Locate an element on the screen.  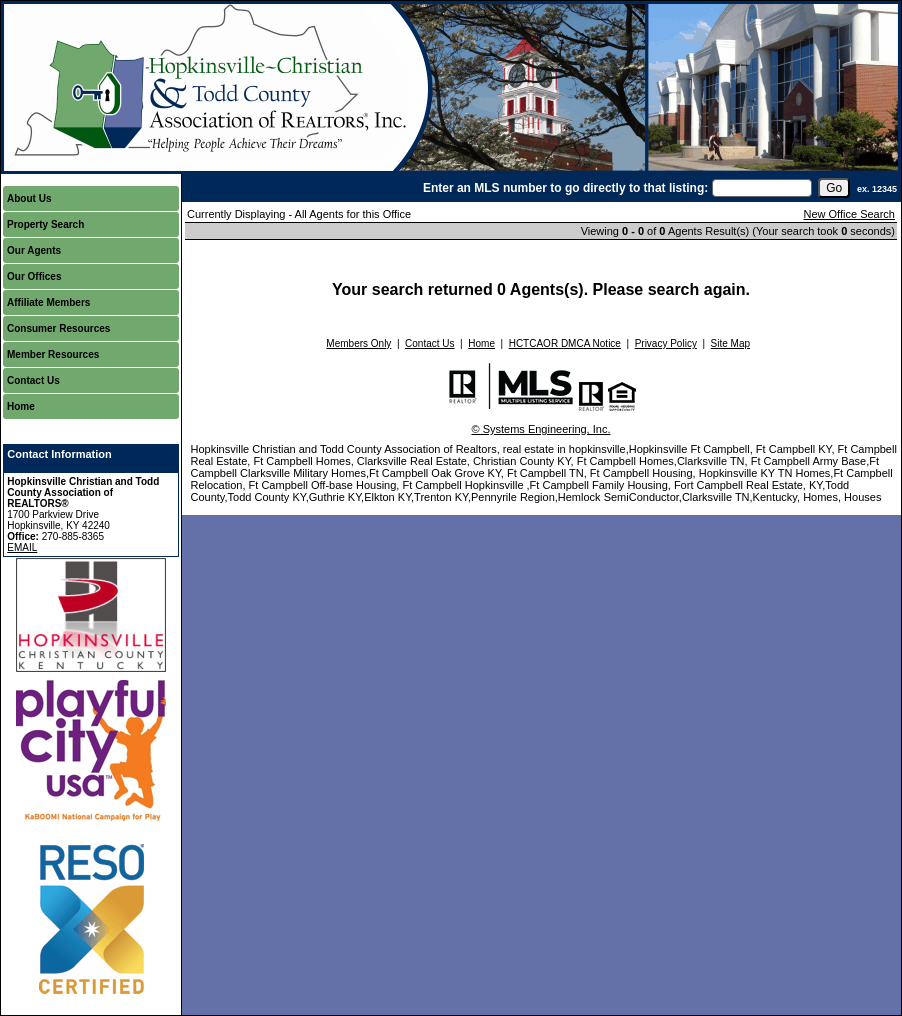
EMAIL is located at coordinates (22, 547).